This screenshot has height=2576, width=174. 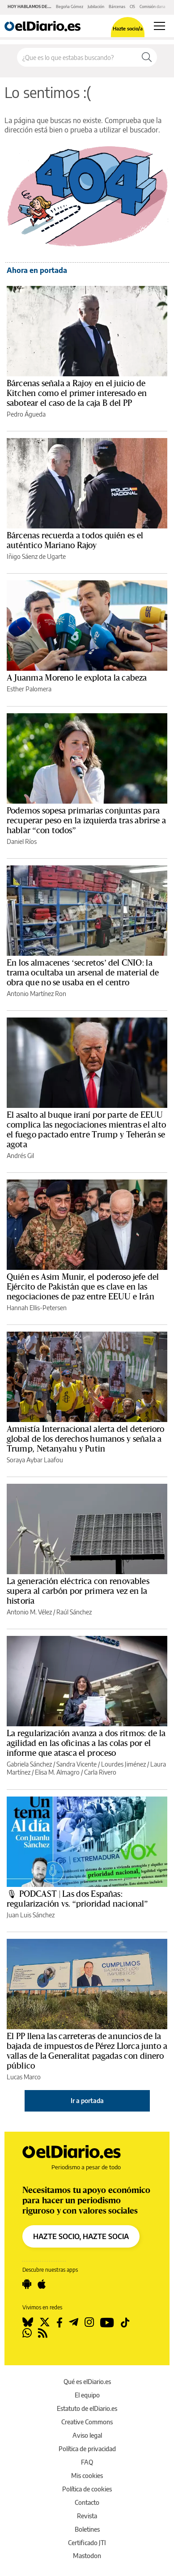 I want to click on Jubilación, so click(x=96, y=6).